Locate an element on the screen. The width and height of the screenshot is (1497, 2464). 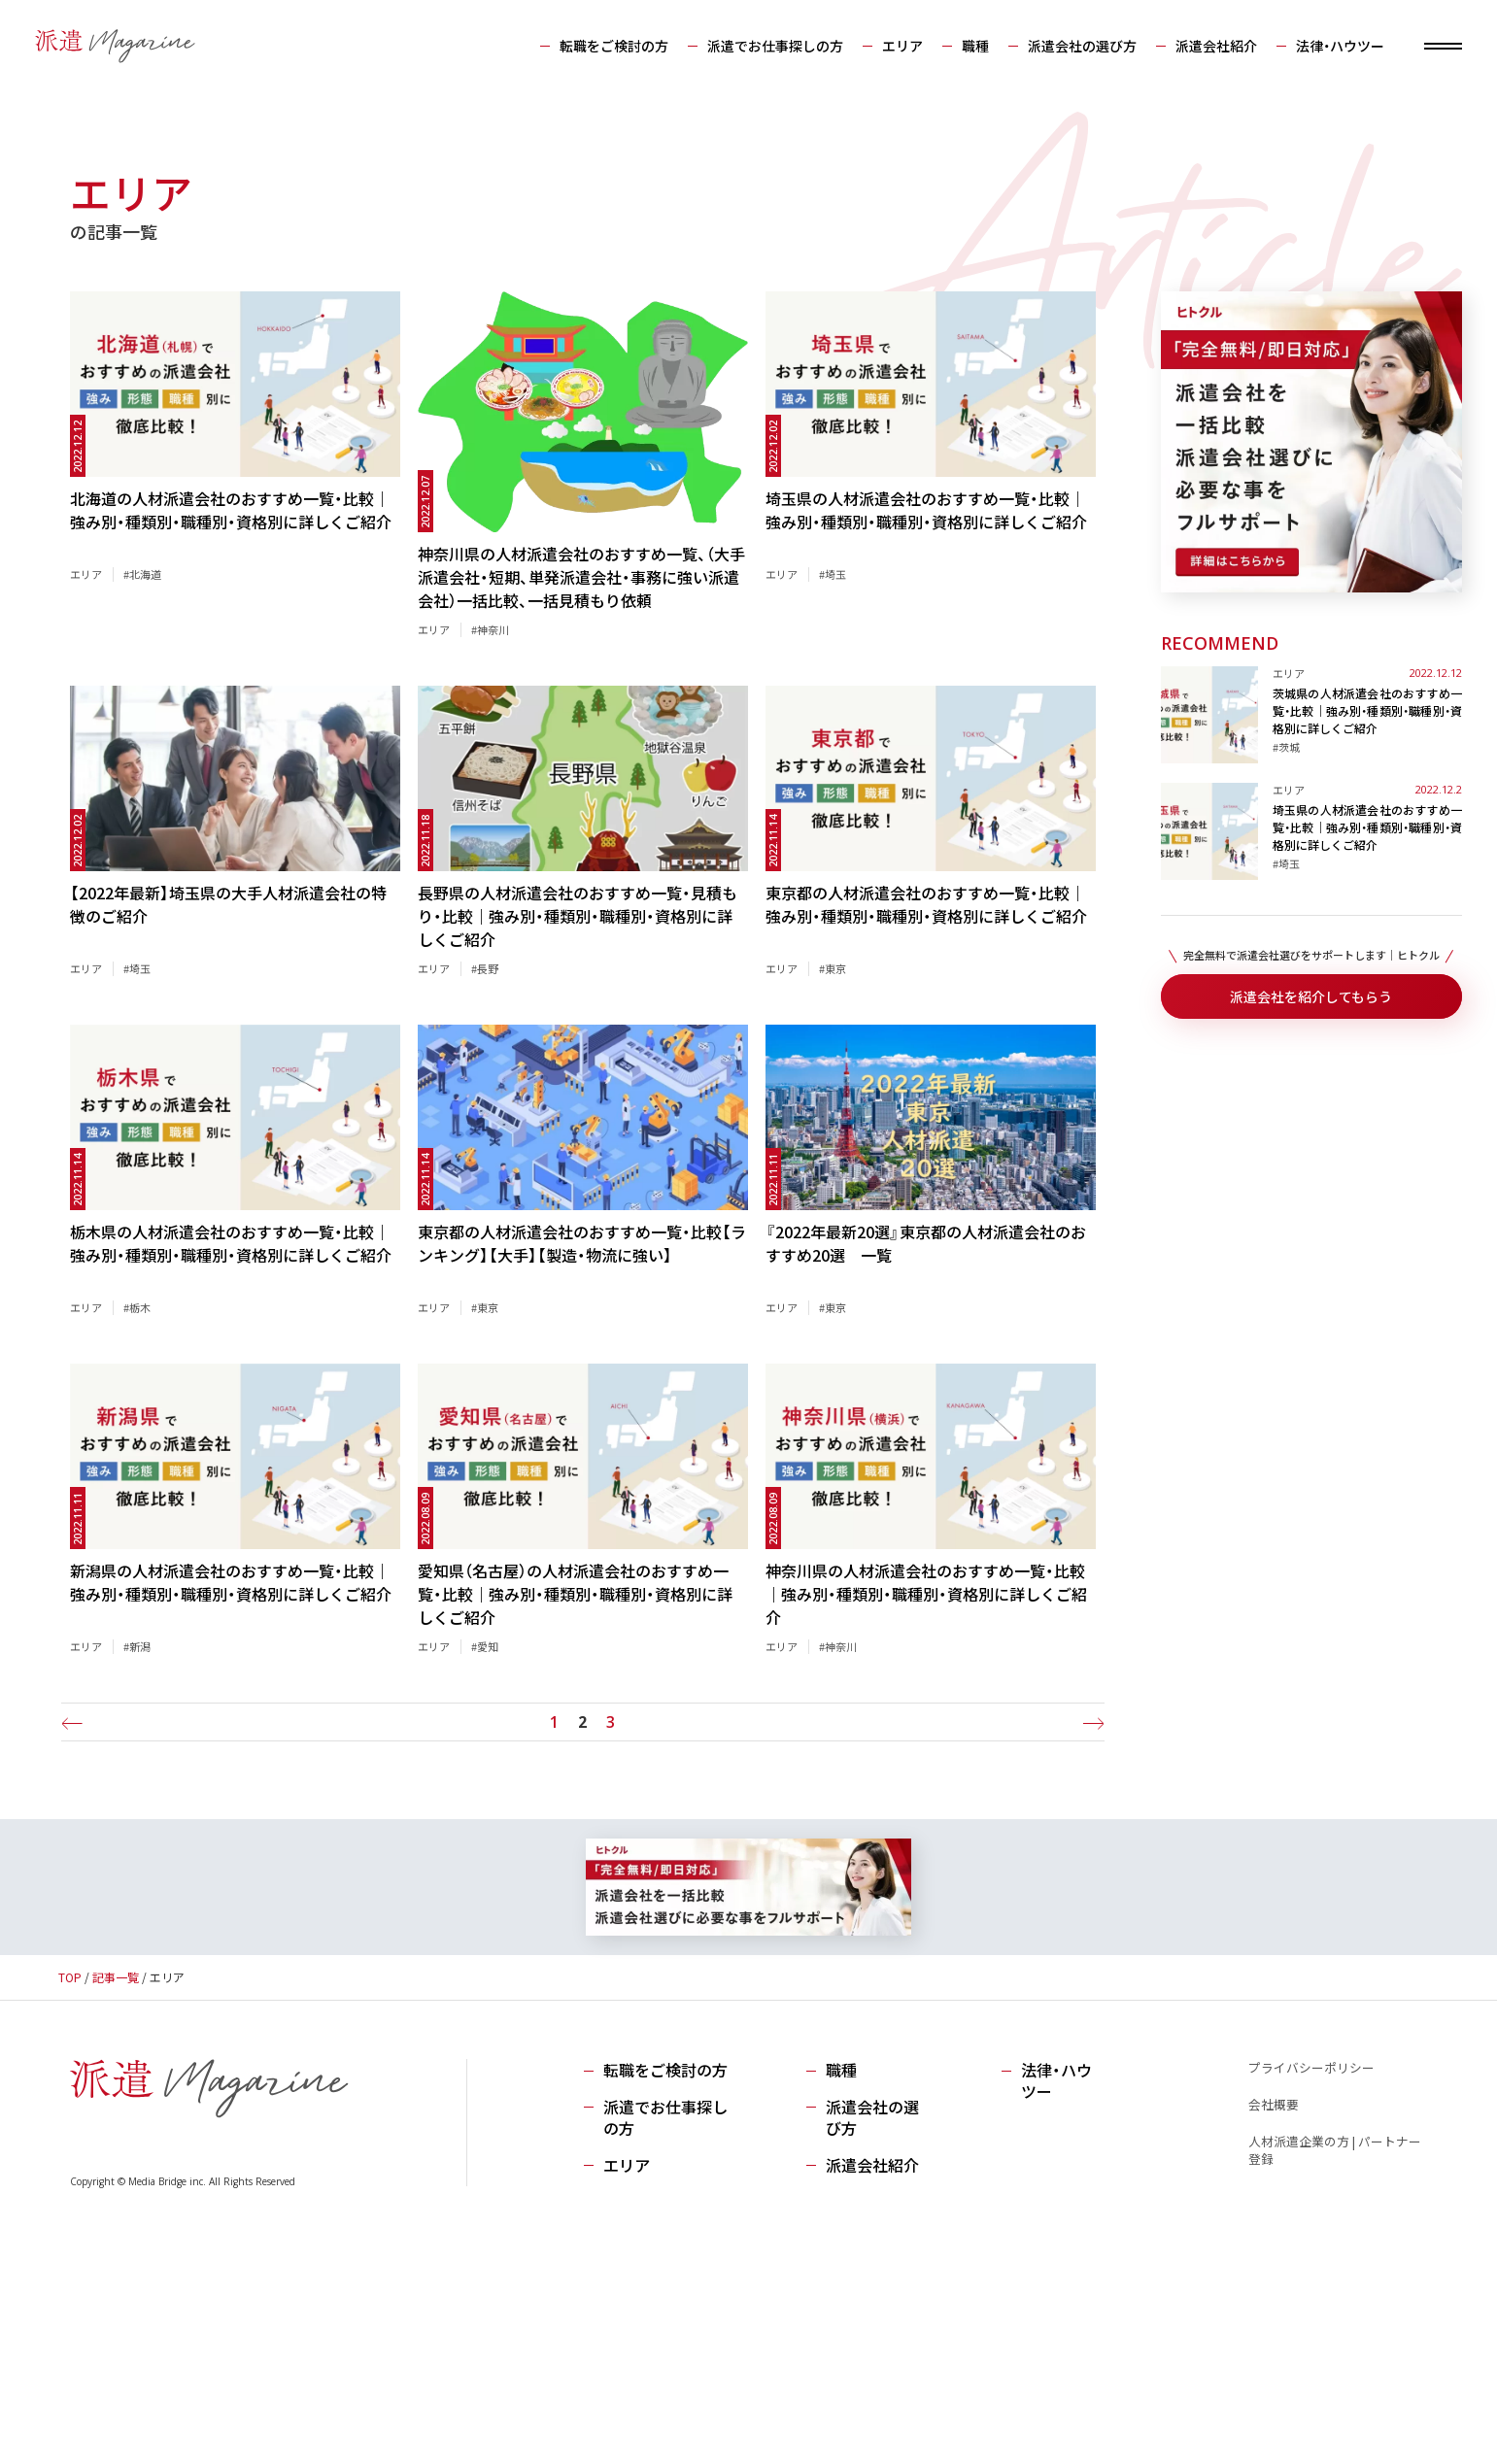
派遣でお仕事探しの方 is located at coordinates (762, 47).